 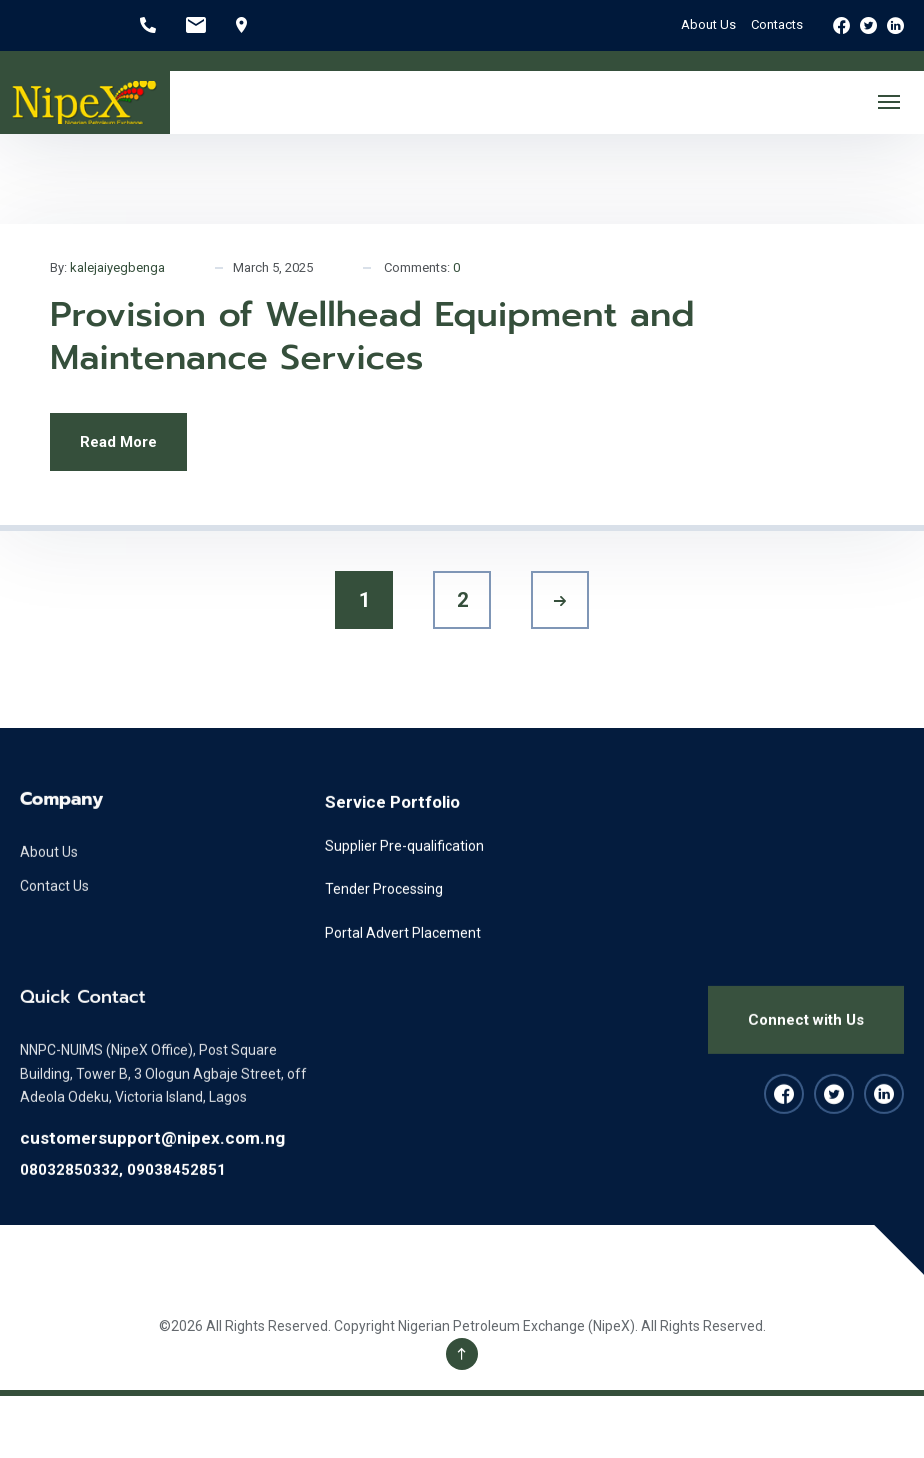 I want to click on kalejaiyegbenga, so click(x=117, y=267).